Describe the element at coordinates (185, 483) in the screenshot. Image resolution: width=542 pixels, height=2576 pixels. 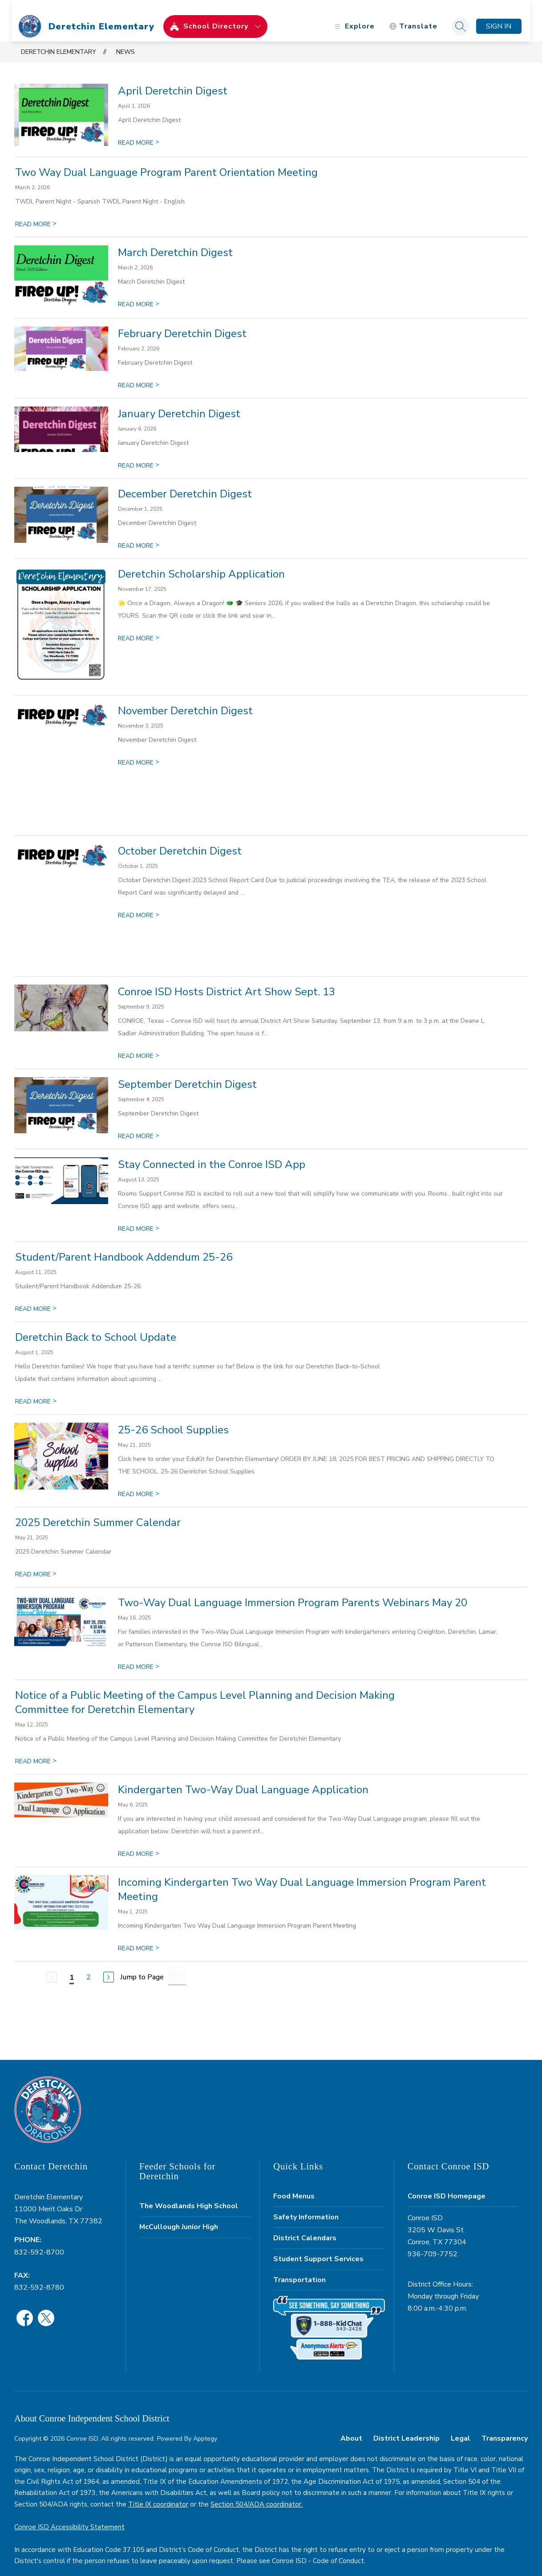
I see `December Deretchin Digest` at that location.